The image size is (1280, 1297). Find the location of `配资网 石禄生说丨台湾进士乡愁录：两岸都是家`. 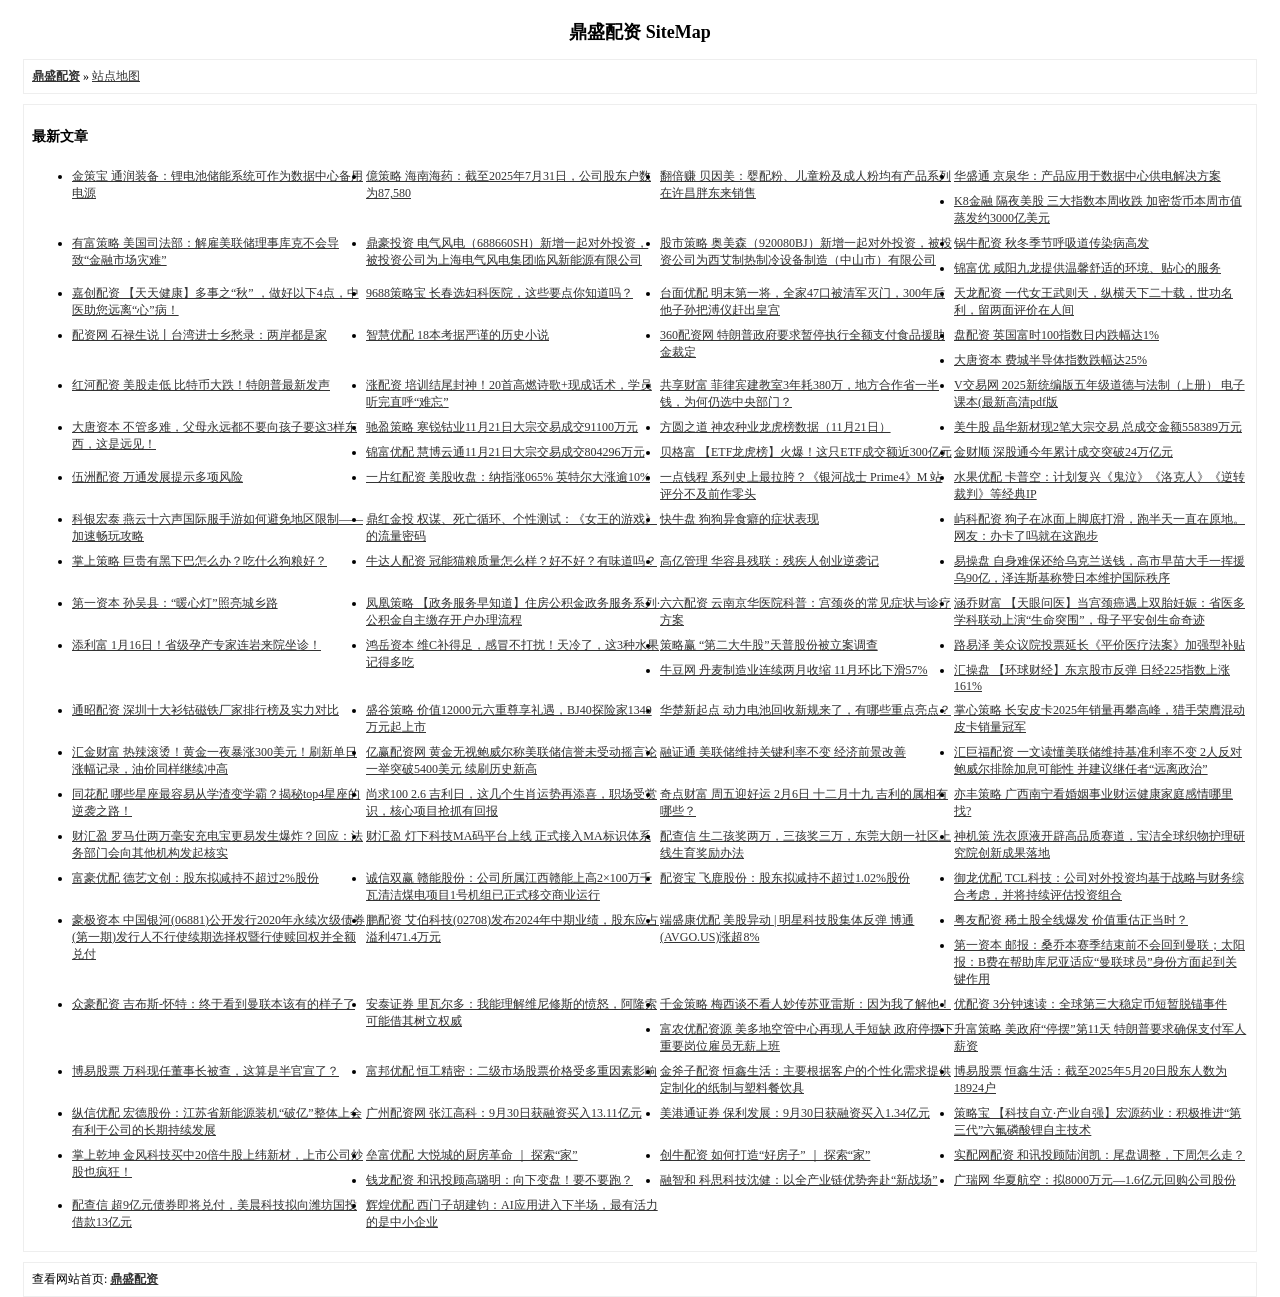

配资网 石禄生说丨台湾进士乡愁录：两岸都是家 is located at coordinates (199, 335).